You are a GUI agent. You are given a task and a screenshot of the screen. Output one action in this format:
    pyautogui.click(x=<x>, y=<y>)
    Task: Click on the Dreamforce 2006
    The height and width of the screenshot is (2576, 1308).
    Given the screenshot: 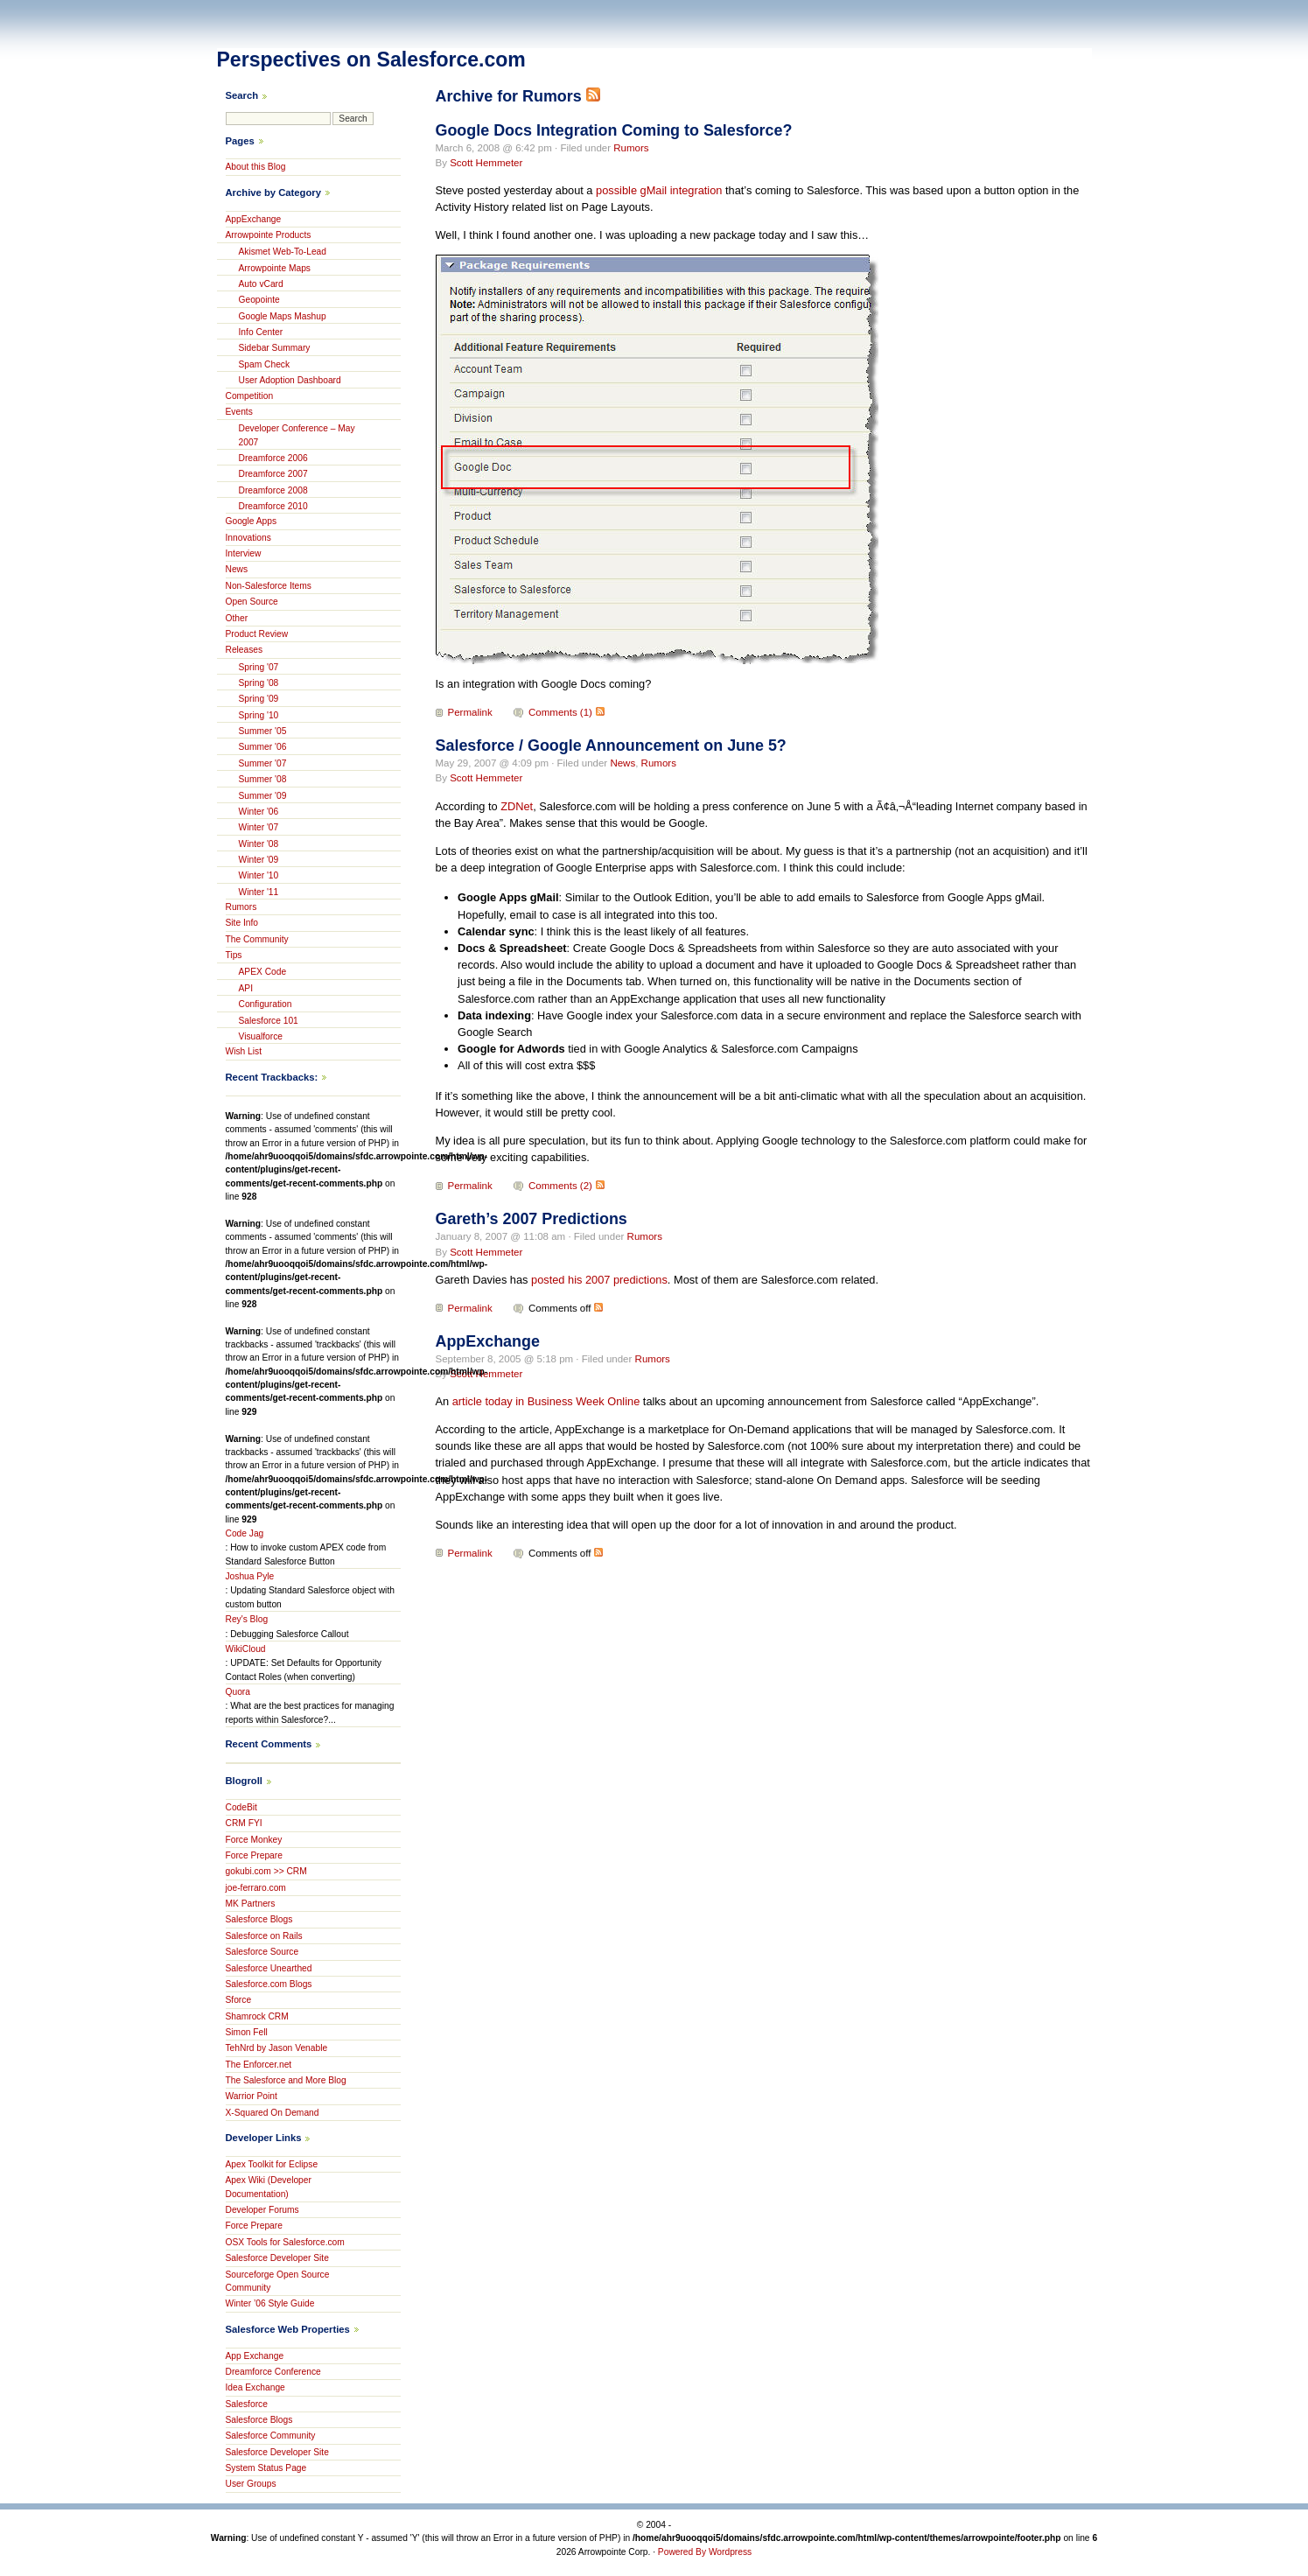 What is the action you would take?
    pyautogui.click(x=273, y=458)
    